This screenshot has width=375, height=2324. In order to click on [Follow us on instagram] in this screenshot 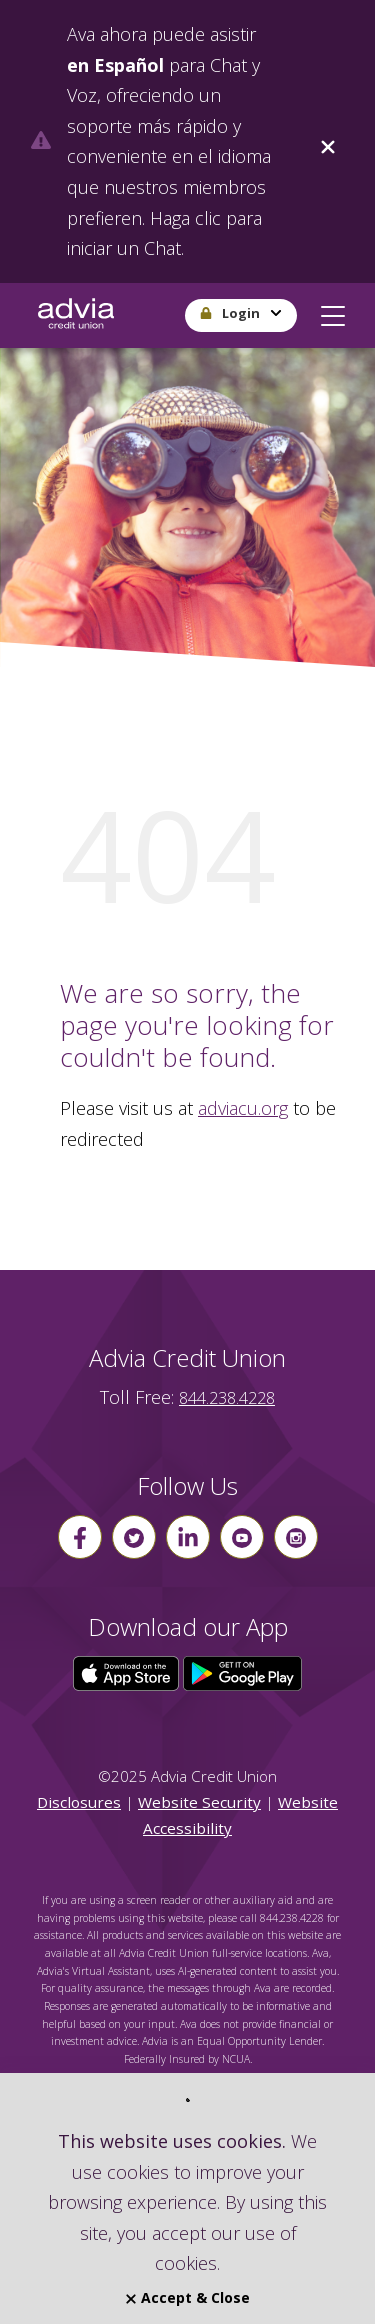, I will do `click(296, 1537)`.